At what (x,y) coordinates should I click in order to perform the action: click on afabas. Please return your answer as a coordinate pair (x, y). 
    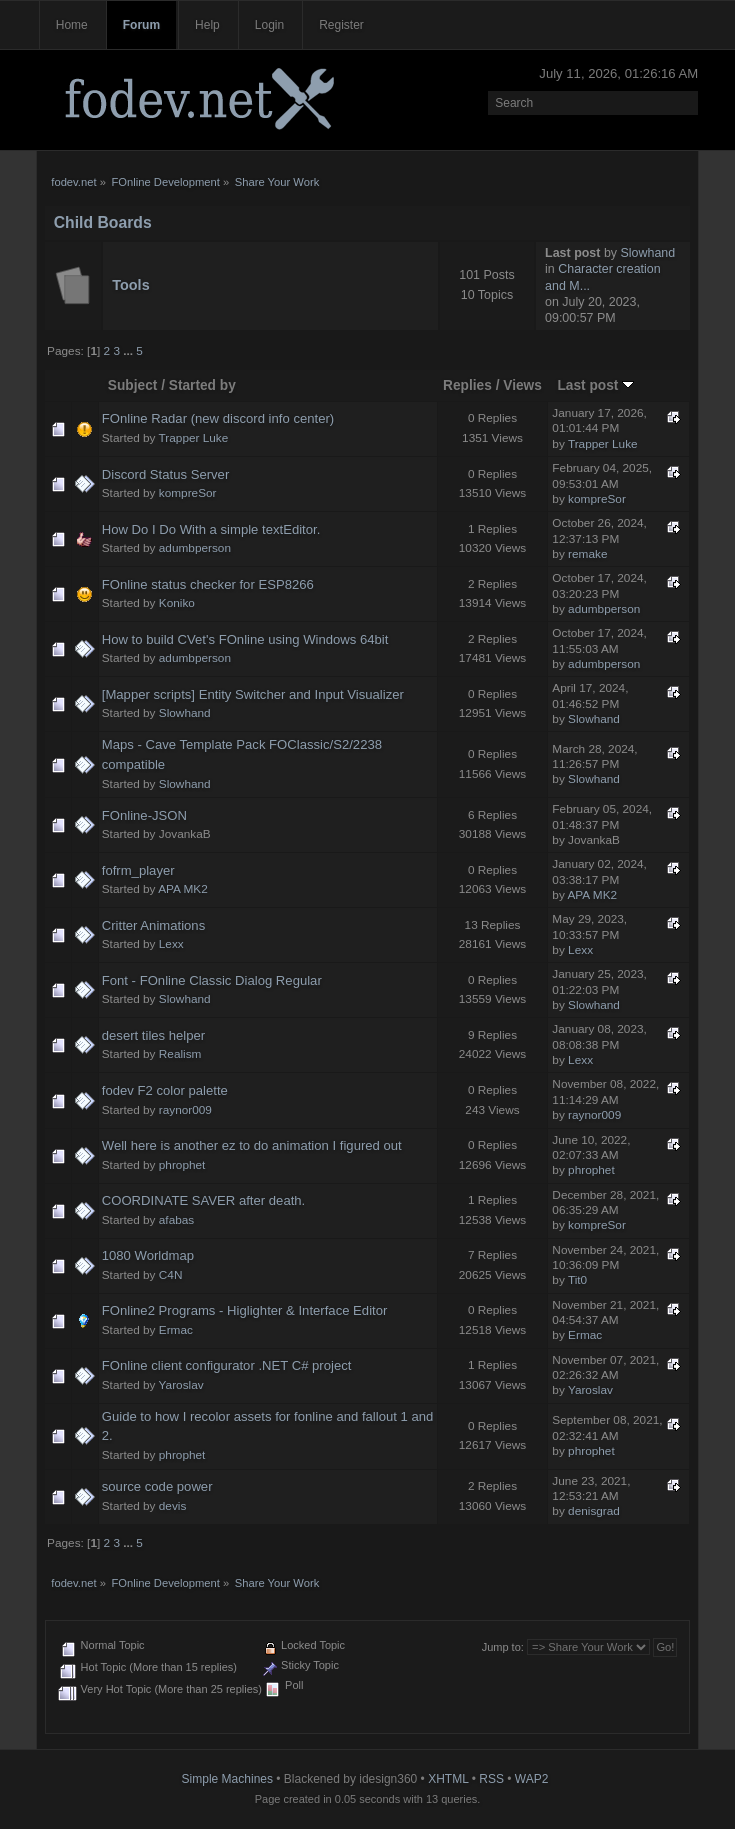
    Looking at the image, I should click on (176, 1220).